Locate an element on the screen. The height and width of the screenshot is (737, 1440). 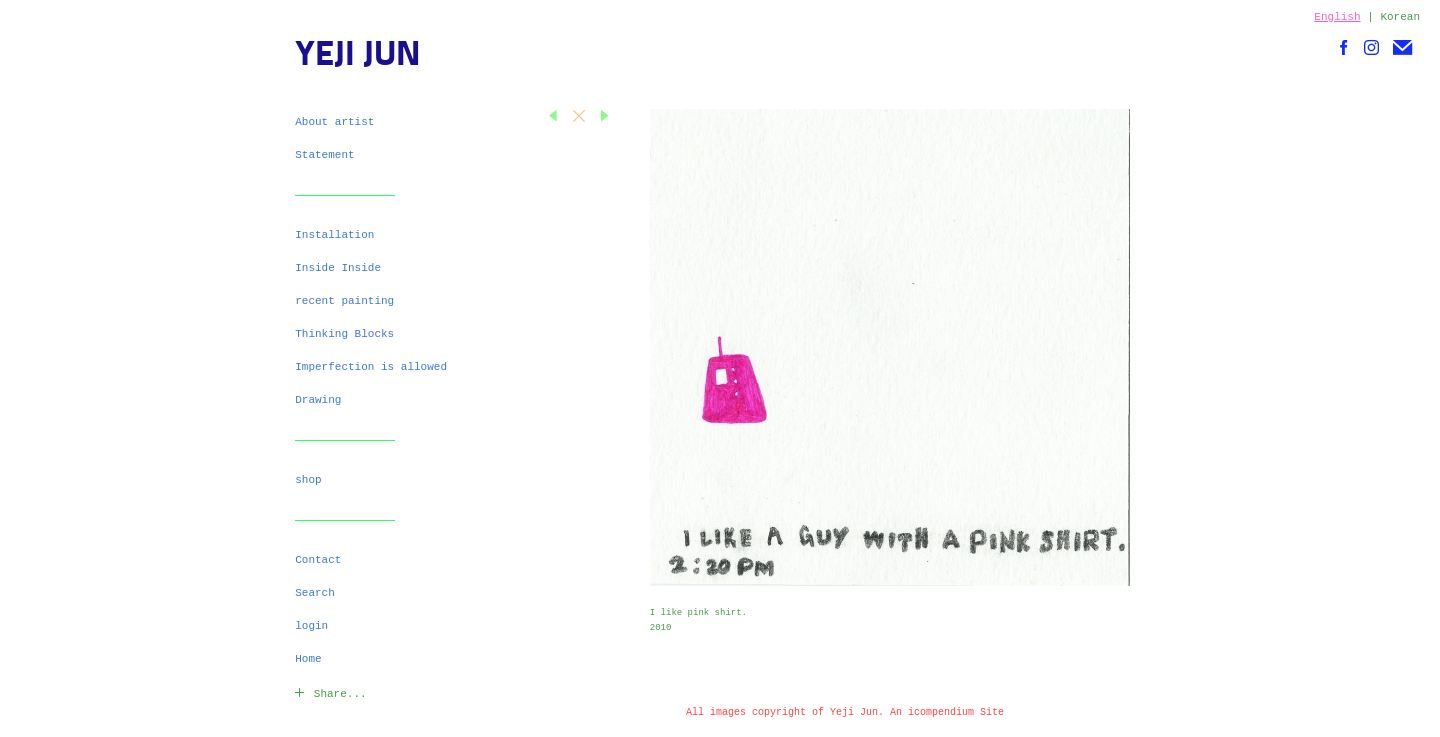
Installation is located at coordinates (334, 235).